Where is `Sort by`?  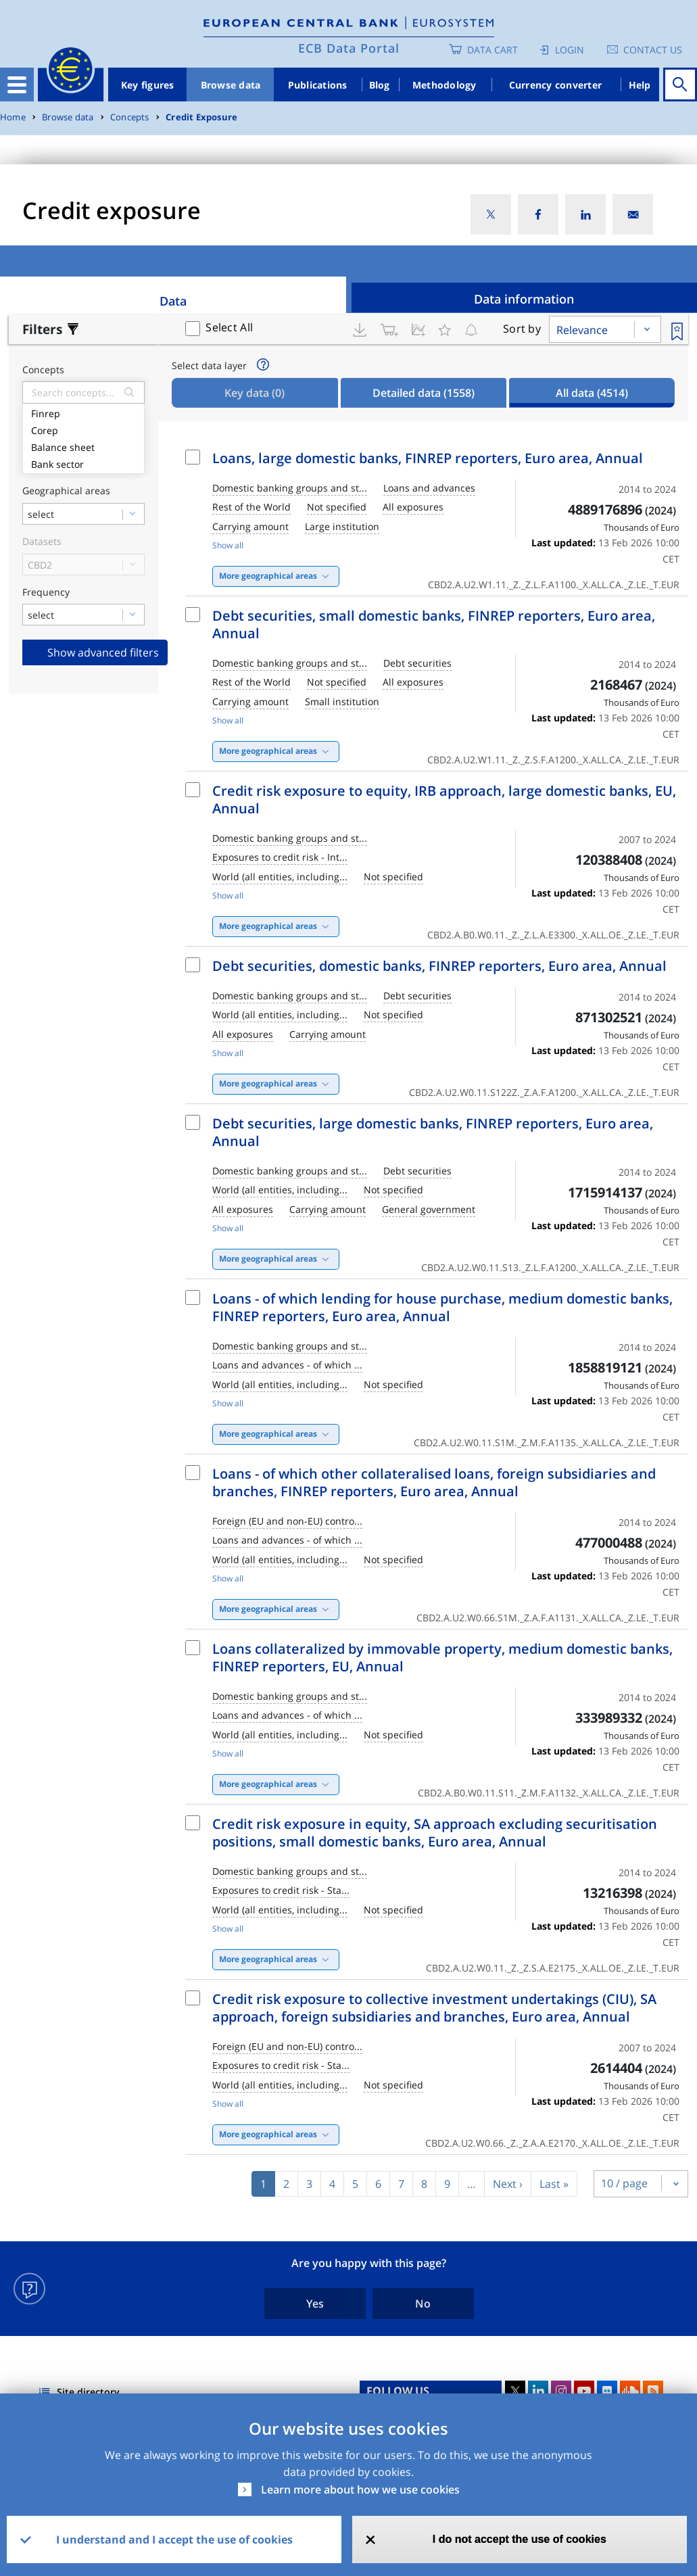 Sort by is located at coordinates (522, 328).